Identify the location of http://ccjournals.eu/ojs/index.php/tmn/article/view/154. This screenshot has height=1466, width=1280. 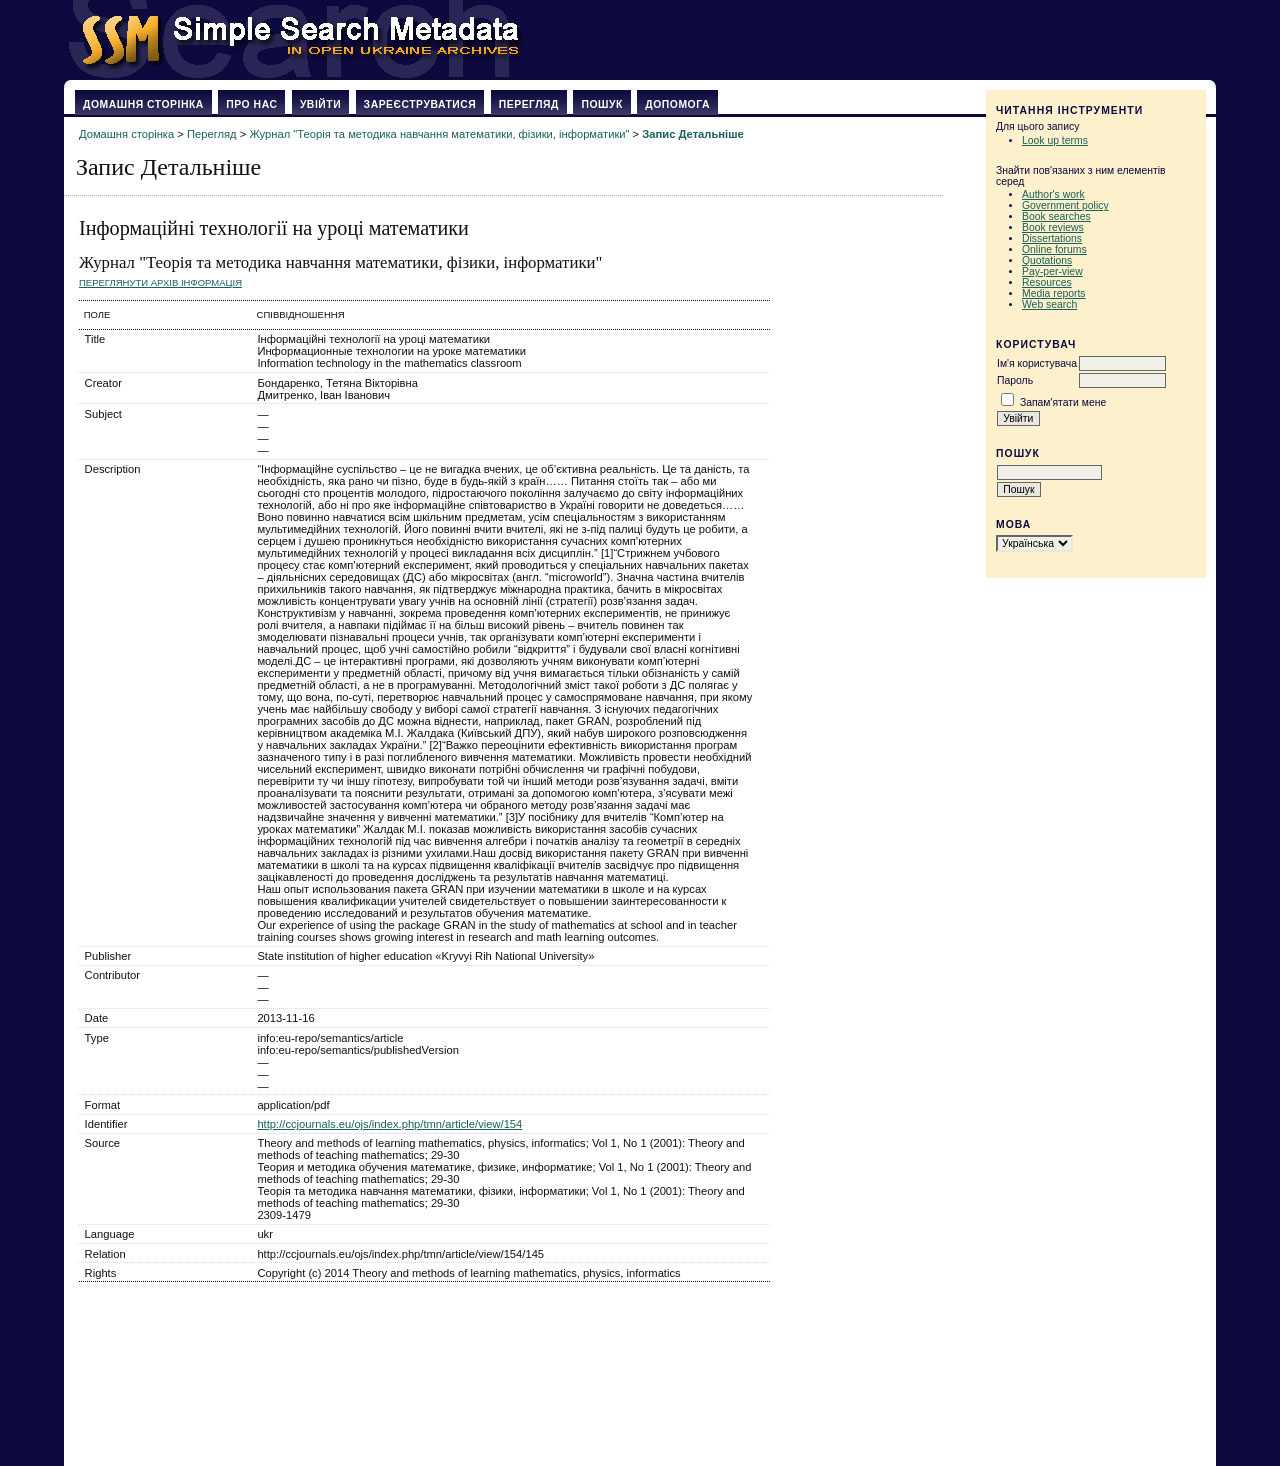
(389, 1124).